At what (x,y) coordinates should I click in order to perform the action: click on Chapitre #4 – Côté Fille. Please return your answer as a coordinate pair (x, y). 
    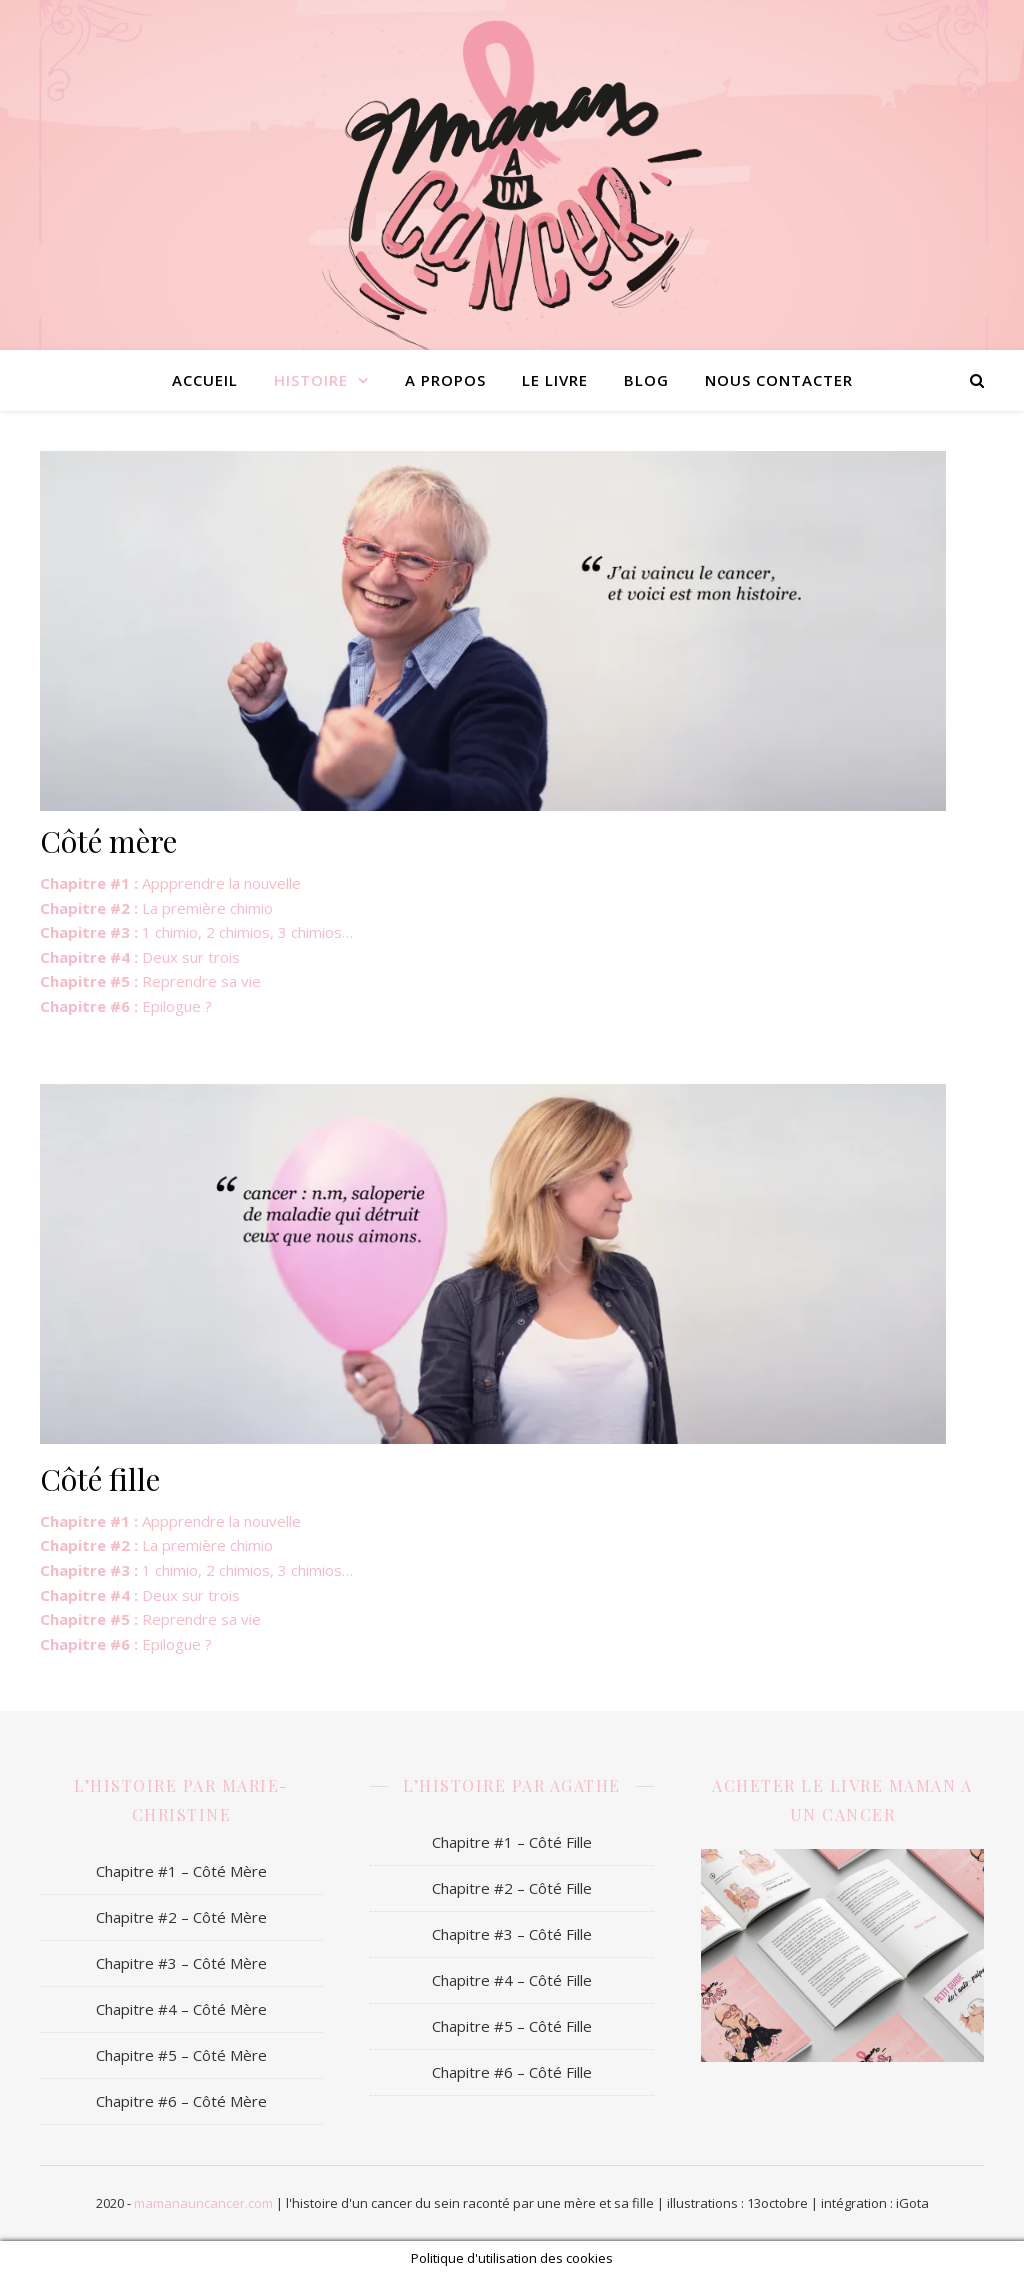
    Looking at the image, I should click on (512, 1980).